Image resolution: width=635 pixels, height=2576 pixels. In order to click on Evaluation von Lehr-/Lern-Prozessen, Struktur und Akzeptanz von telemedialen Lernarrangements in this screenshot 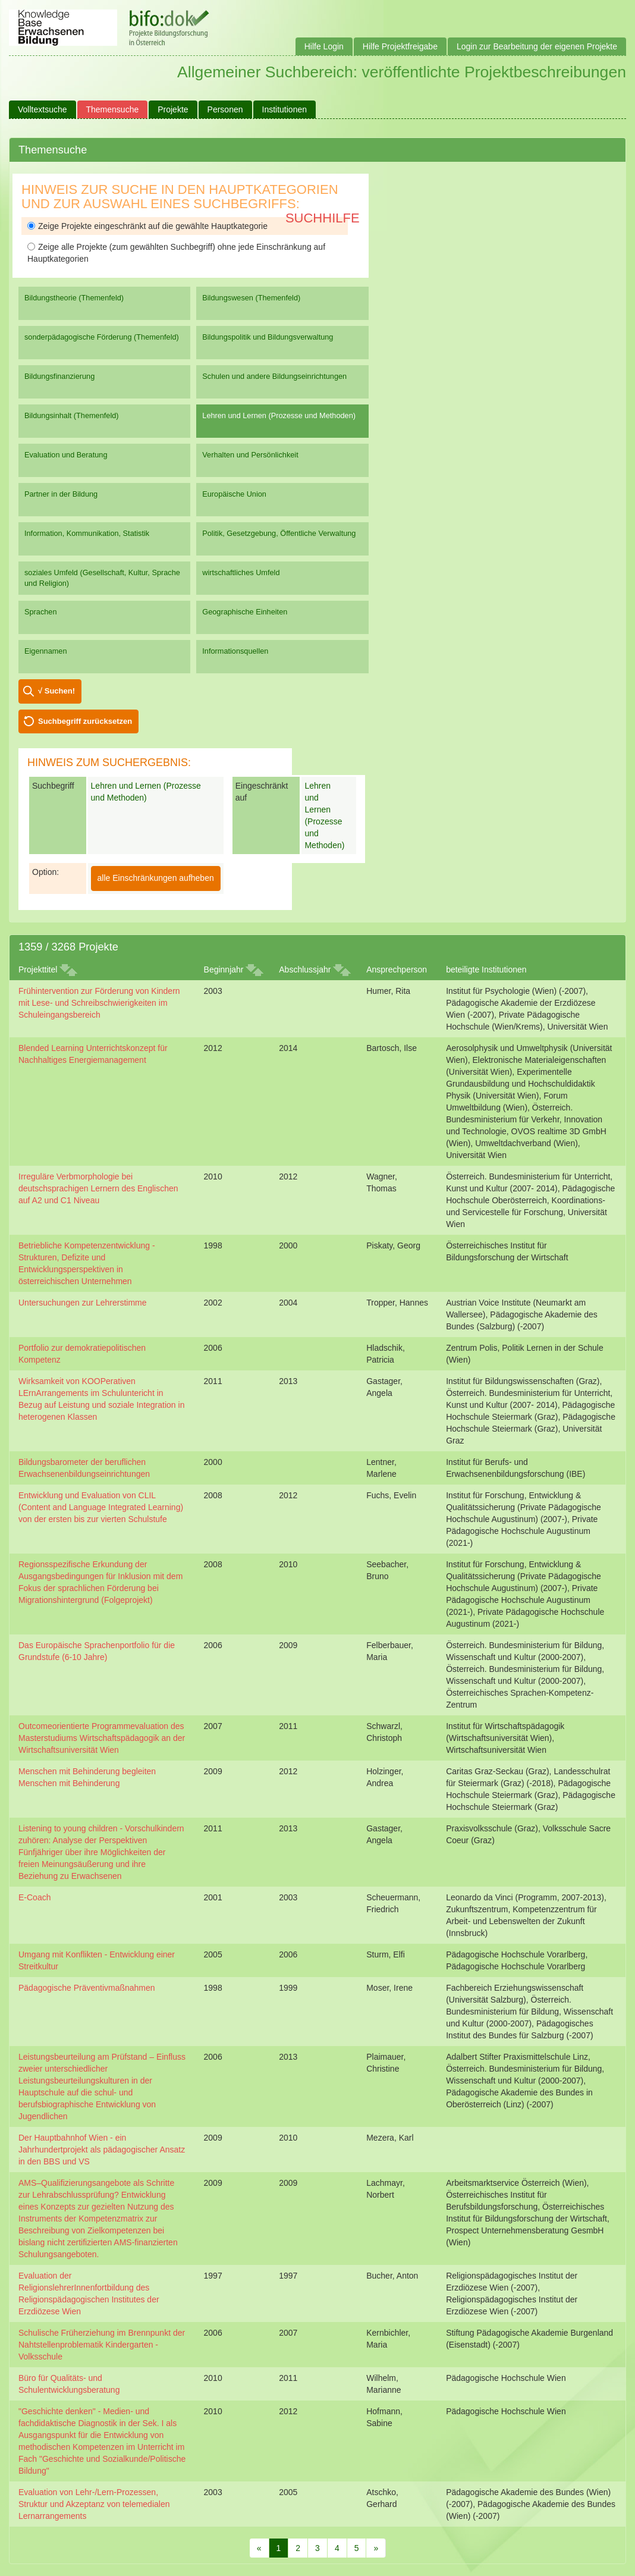, I will do `click(94, 2504)`.